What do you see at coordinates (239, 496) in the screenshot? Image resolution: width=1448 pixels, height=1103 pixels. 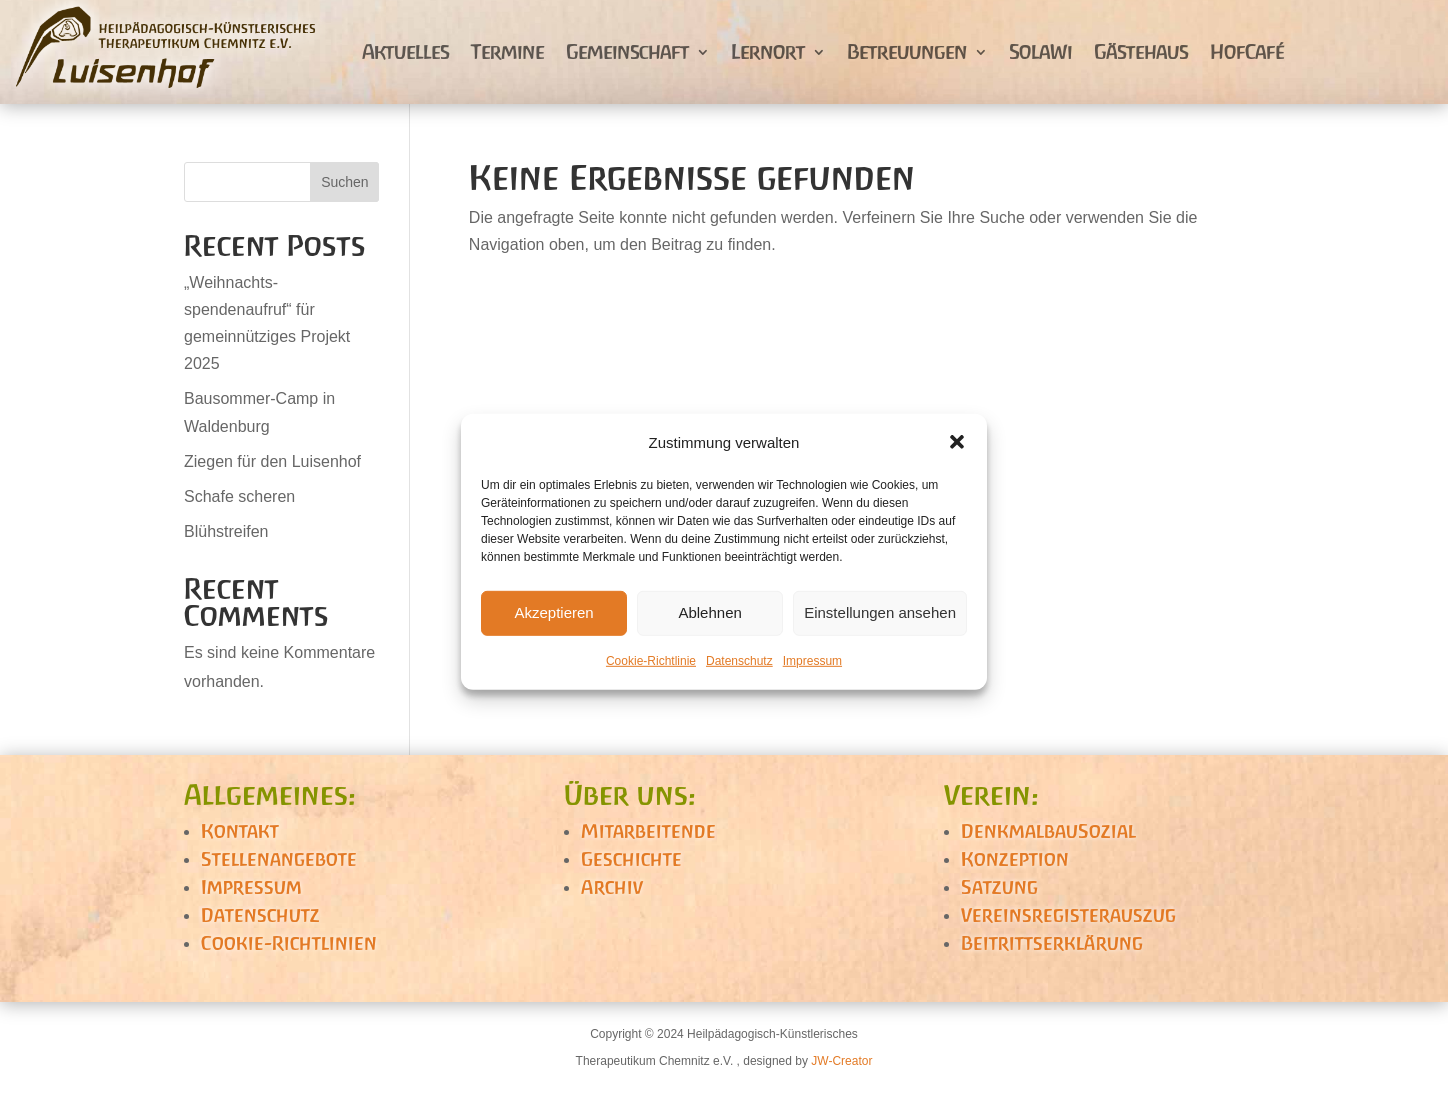 I see `Schafe scheren` at bounding box center [239, 496].